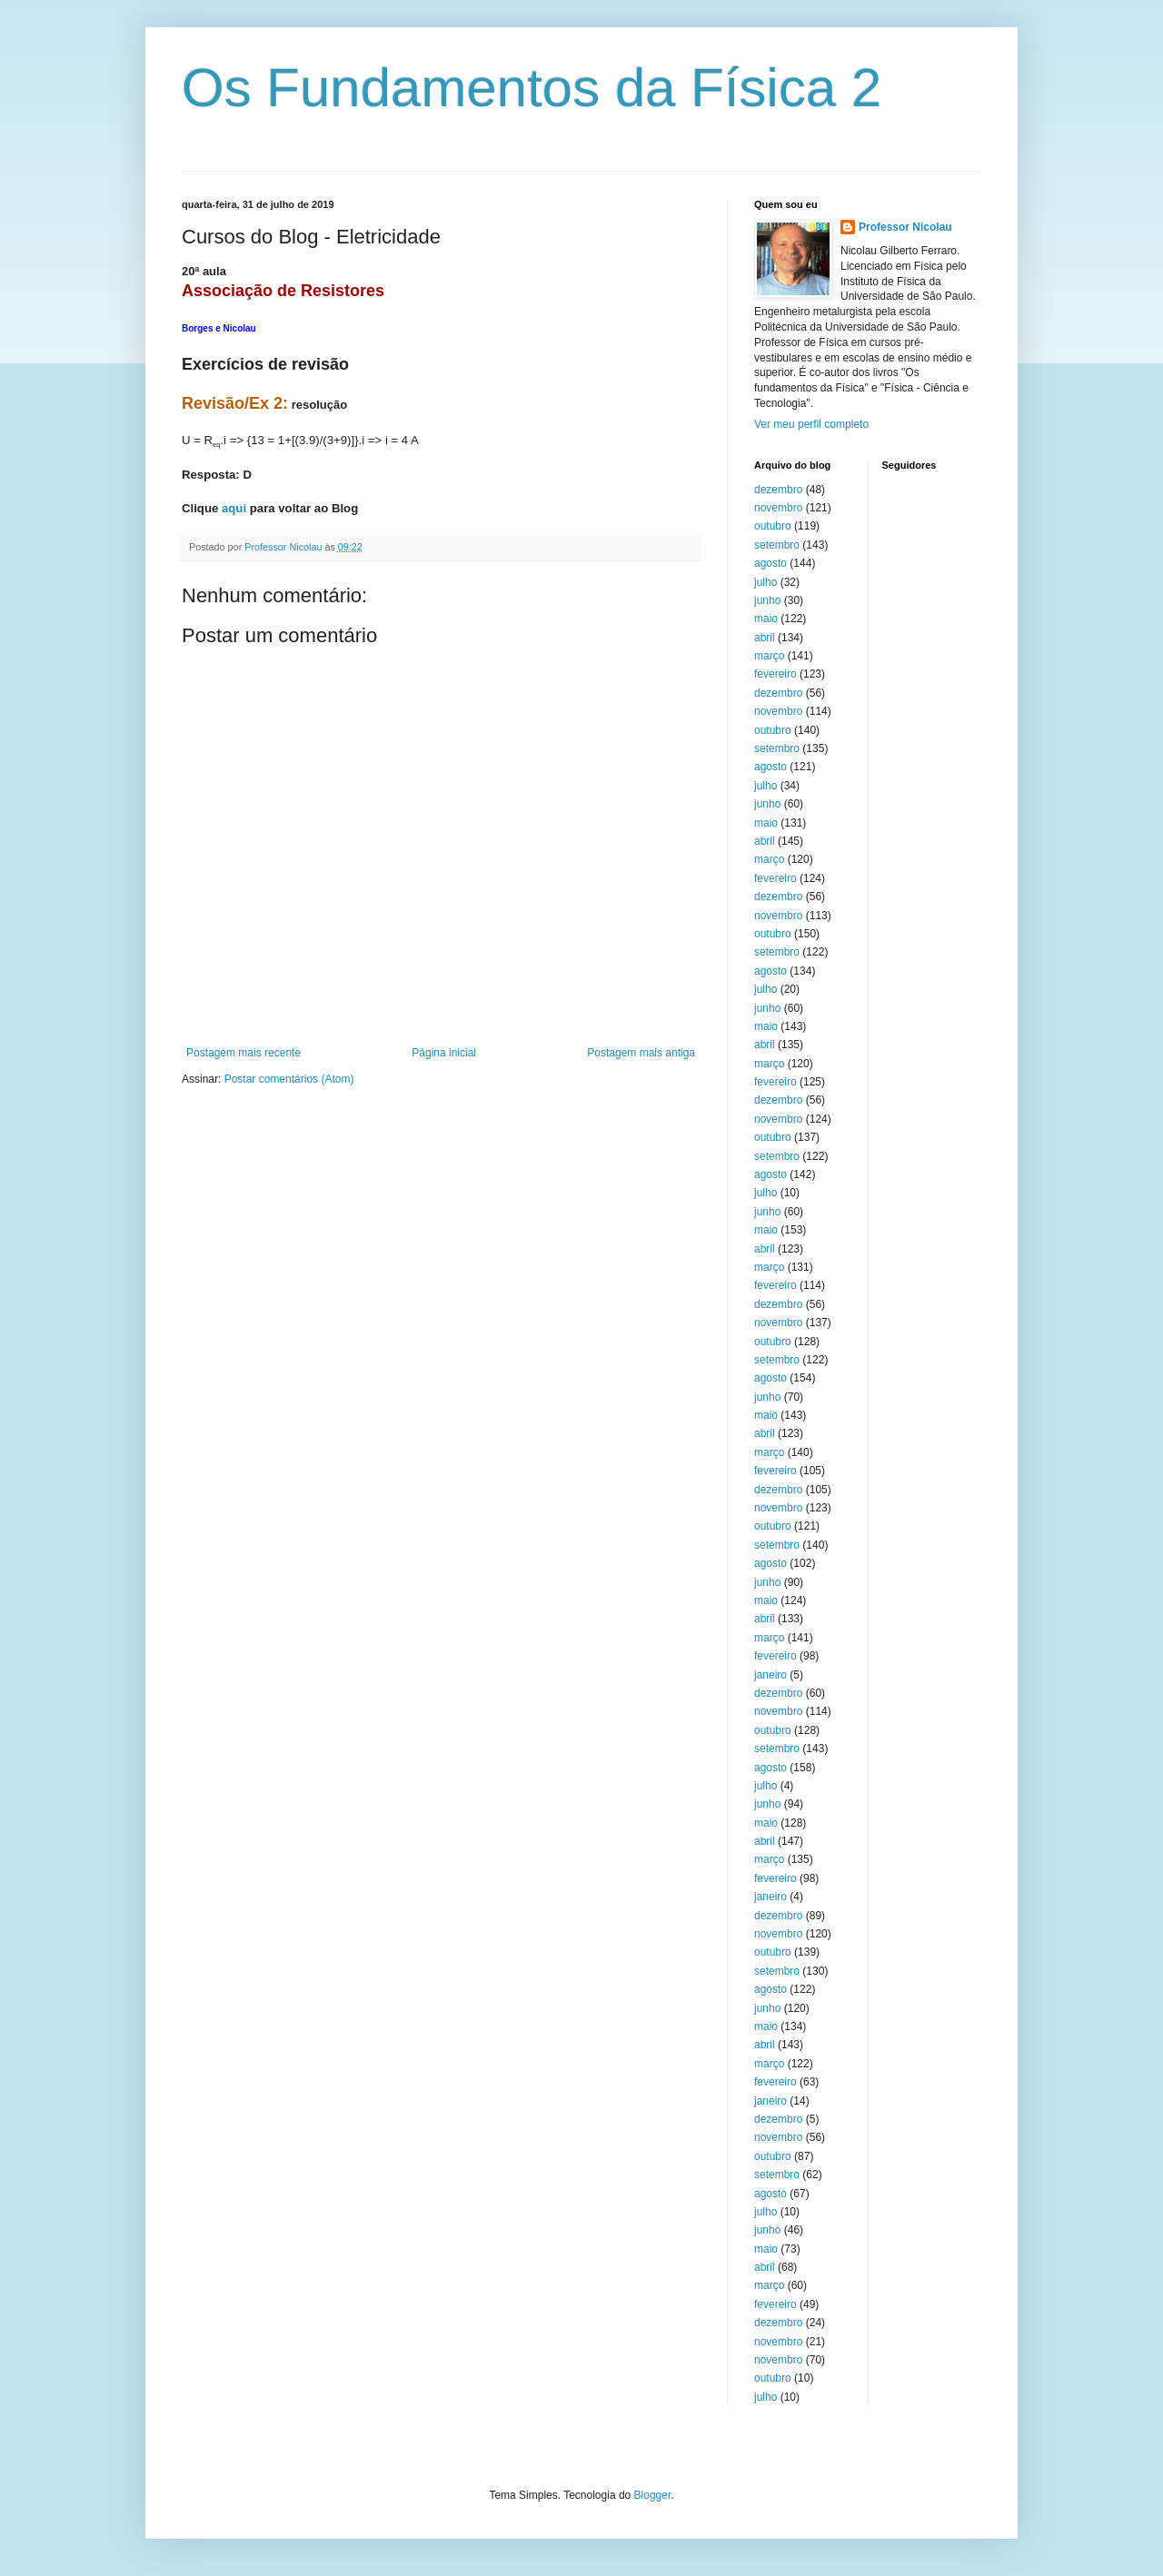 The image size is (1163, 2576). I want to click on agosto, so click(770, 563).